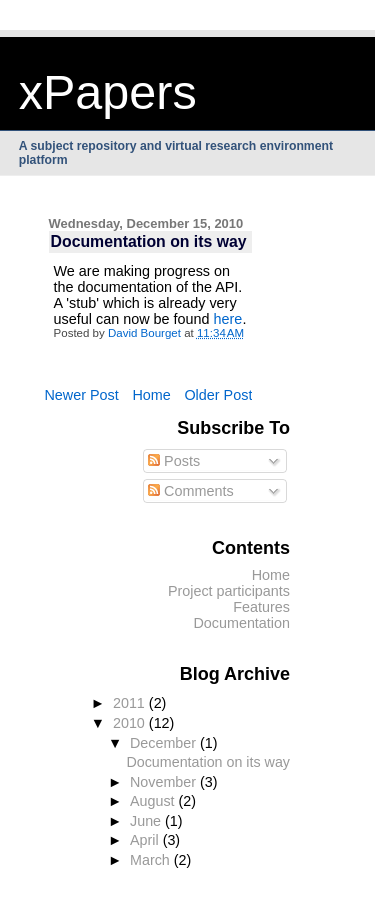  What do you see at coordinates (191, 491) in the screenshot?
I see `Comments` at bounding box center [191, 491].